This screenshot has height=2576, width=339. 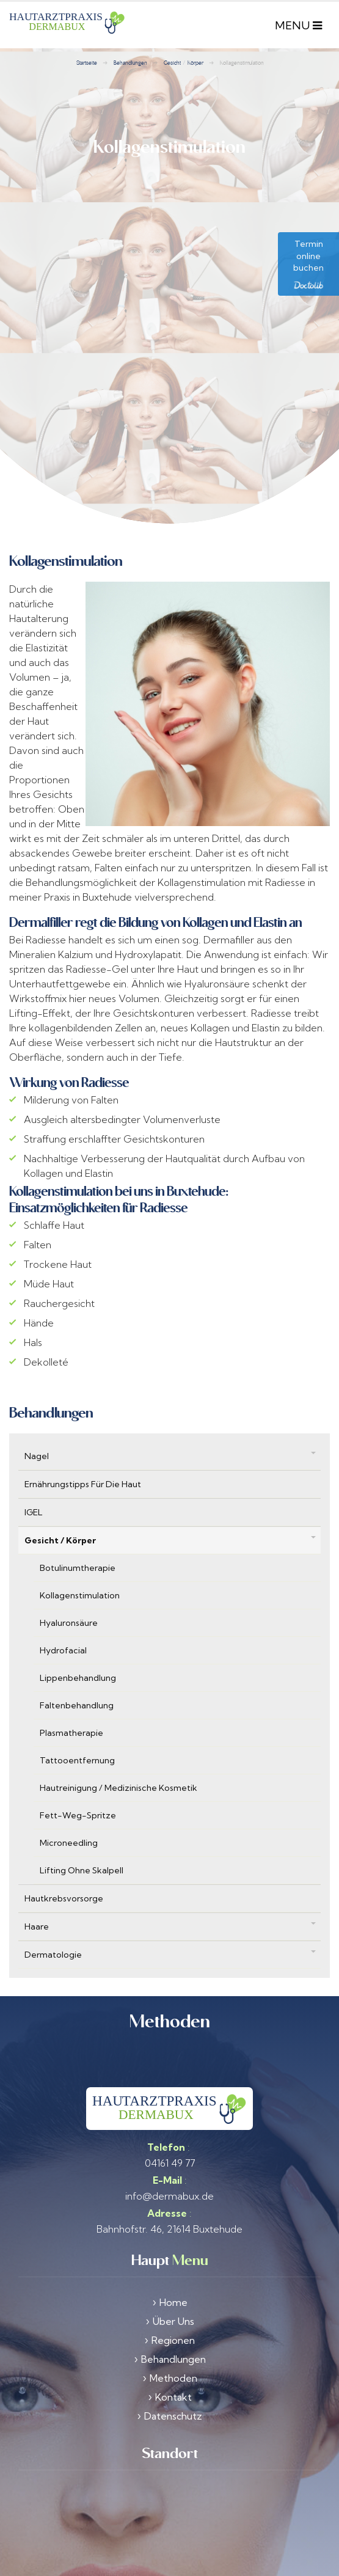 I want to click on Kollagenstimulation, so click(x=80, y=1561).